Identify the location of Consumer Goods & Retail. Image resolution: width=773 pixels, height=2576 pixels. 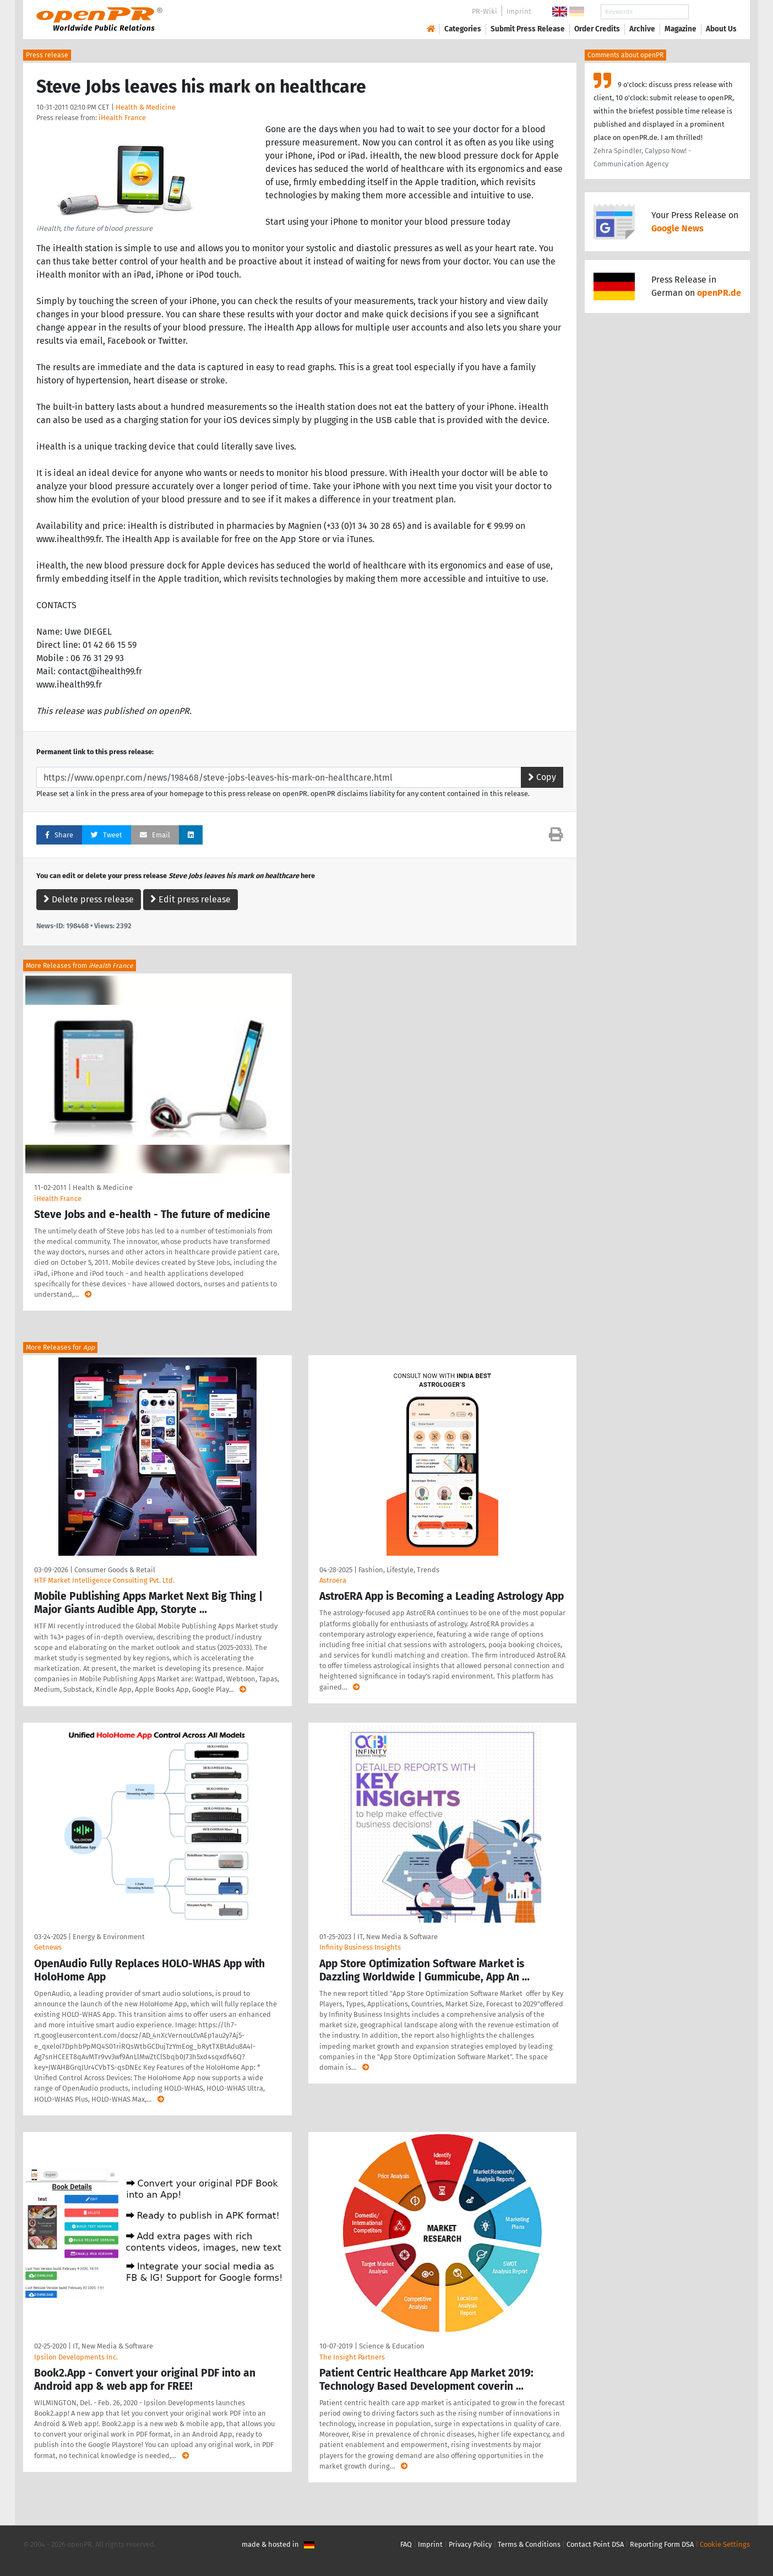
(114, 1570).